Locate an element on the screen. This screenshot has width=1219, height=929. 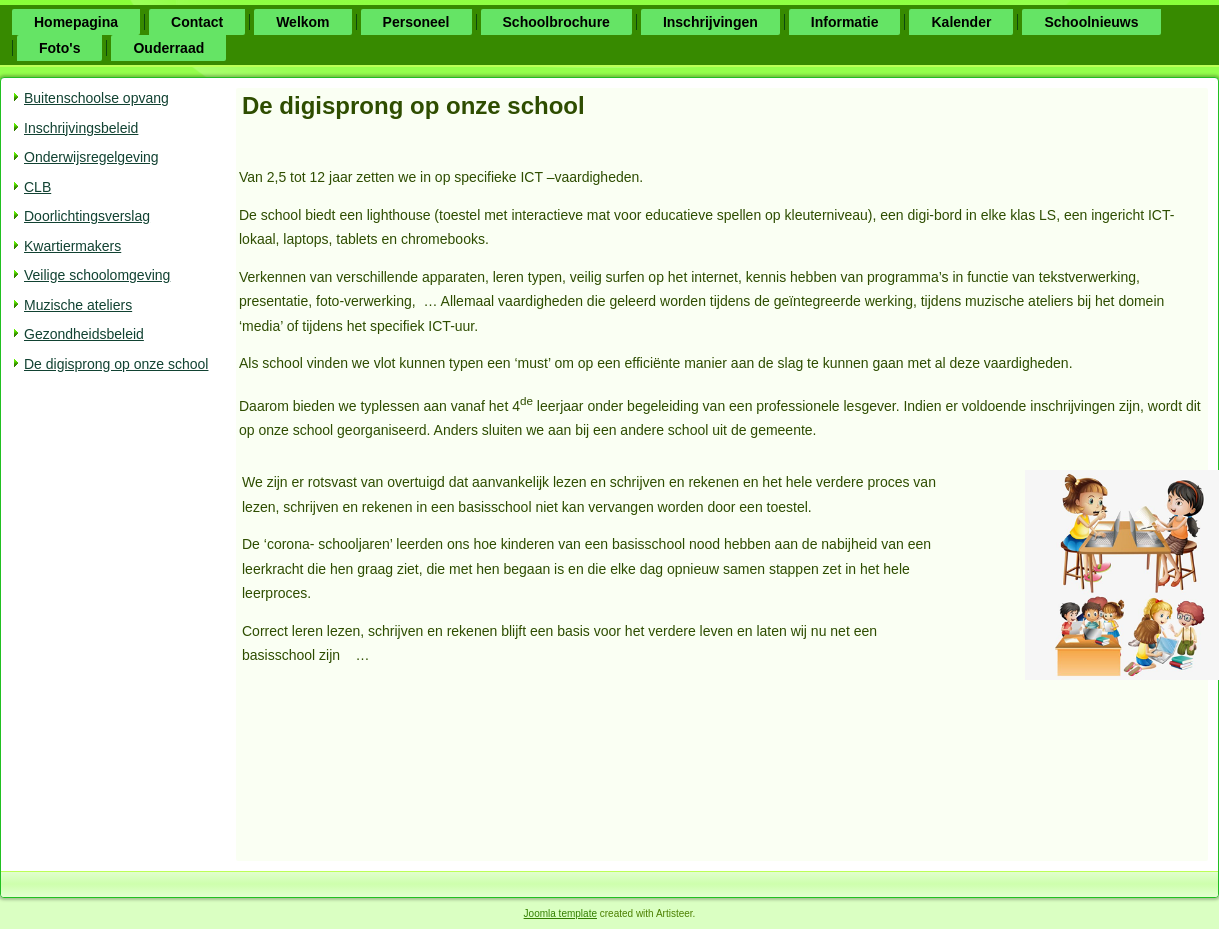
Gezondheidsbeleid is located at coordinates (84, 334).